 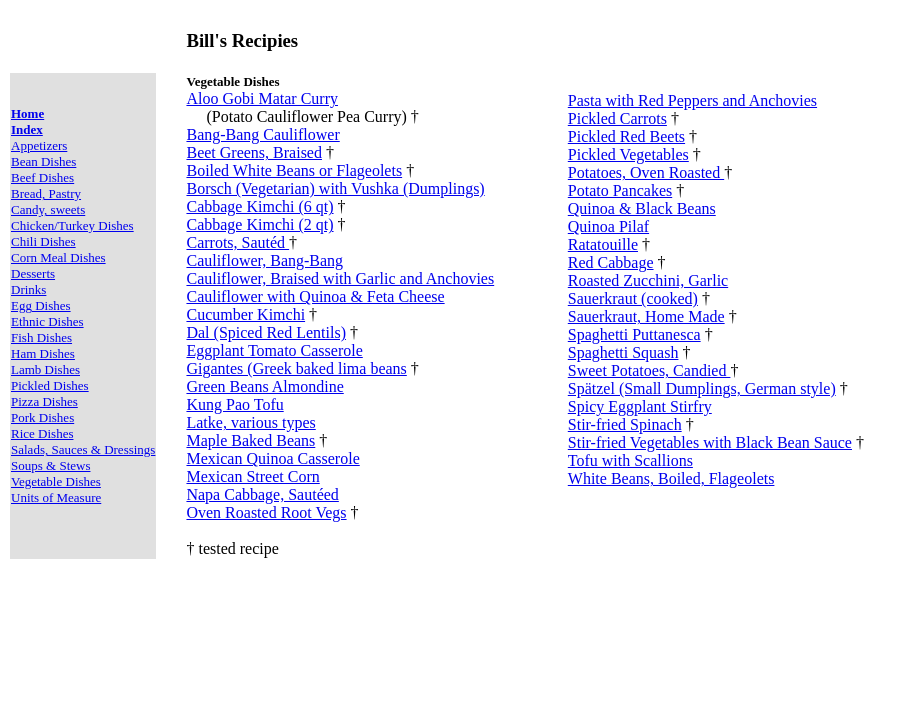 I want to click on Mexican Quinoa Casserole, so click(x=272, y=458).